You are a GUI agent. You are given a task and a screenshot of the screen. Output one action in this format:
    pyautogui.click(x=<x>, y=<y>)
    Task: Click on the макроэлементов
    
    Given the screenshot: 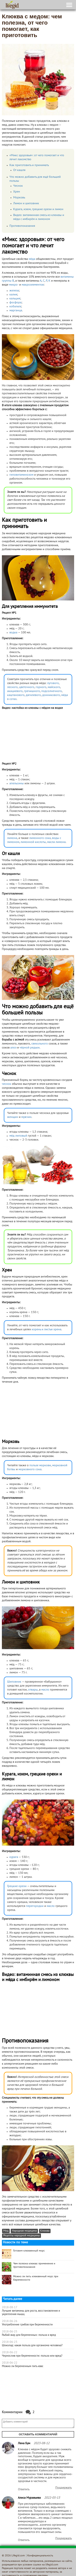 What is the action you would take?
    pyautogui.click(x=33, y=284)
    